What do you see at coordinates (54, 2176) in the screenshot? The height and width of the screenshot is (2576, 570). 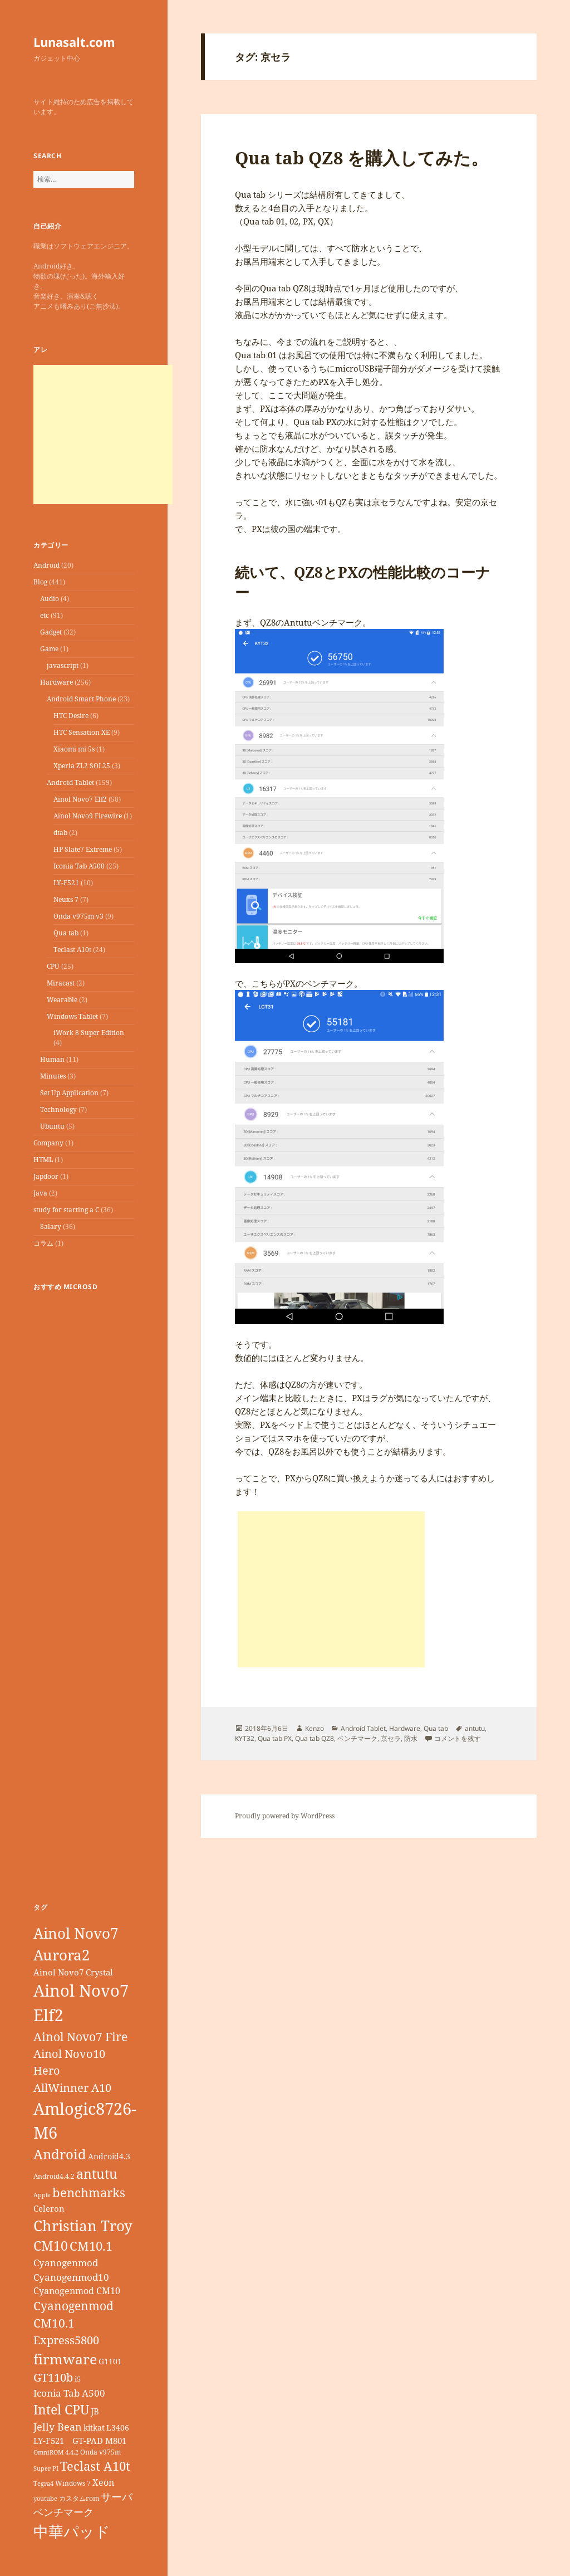 I see `Android4.4.2 [Android4.4.2 (7個の項目)]` at bounding box center [54, 2176].